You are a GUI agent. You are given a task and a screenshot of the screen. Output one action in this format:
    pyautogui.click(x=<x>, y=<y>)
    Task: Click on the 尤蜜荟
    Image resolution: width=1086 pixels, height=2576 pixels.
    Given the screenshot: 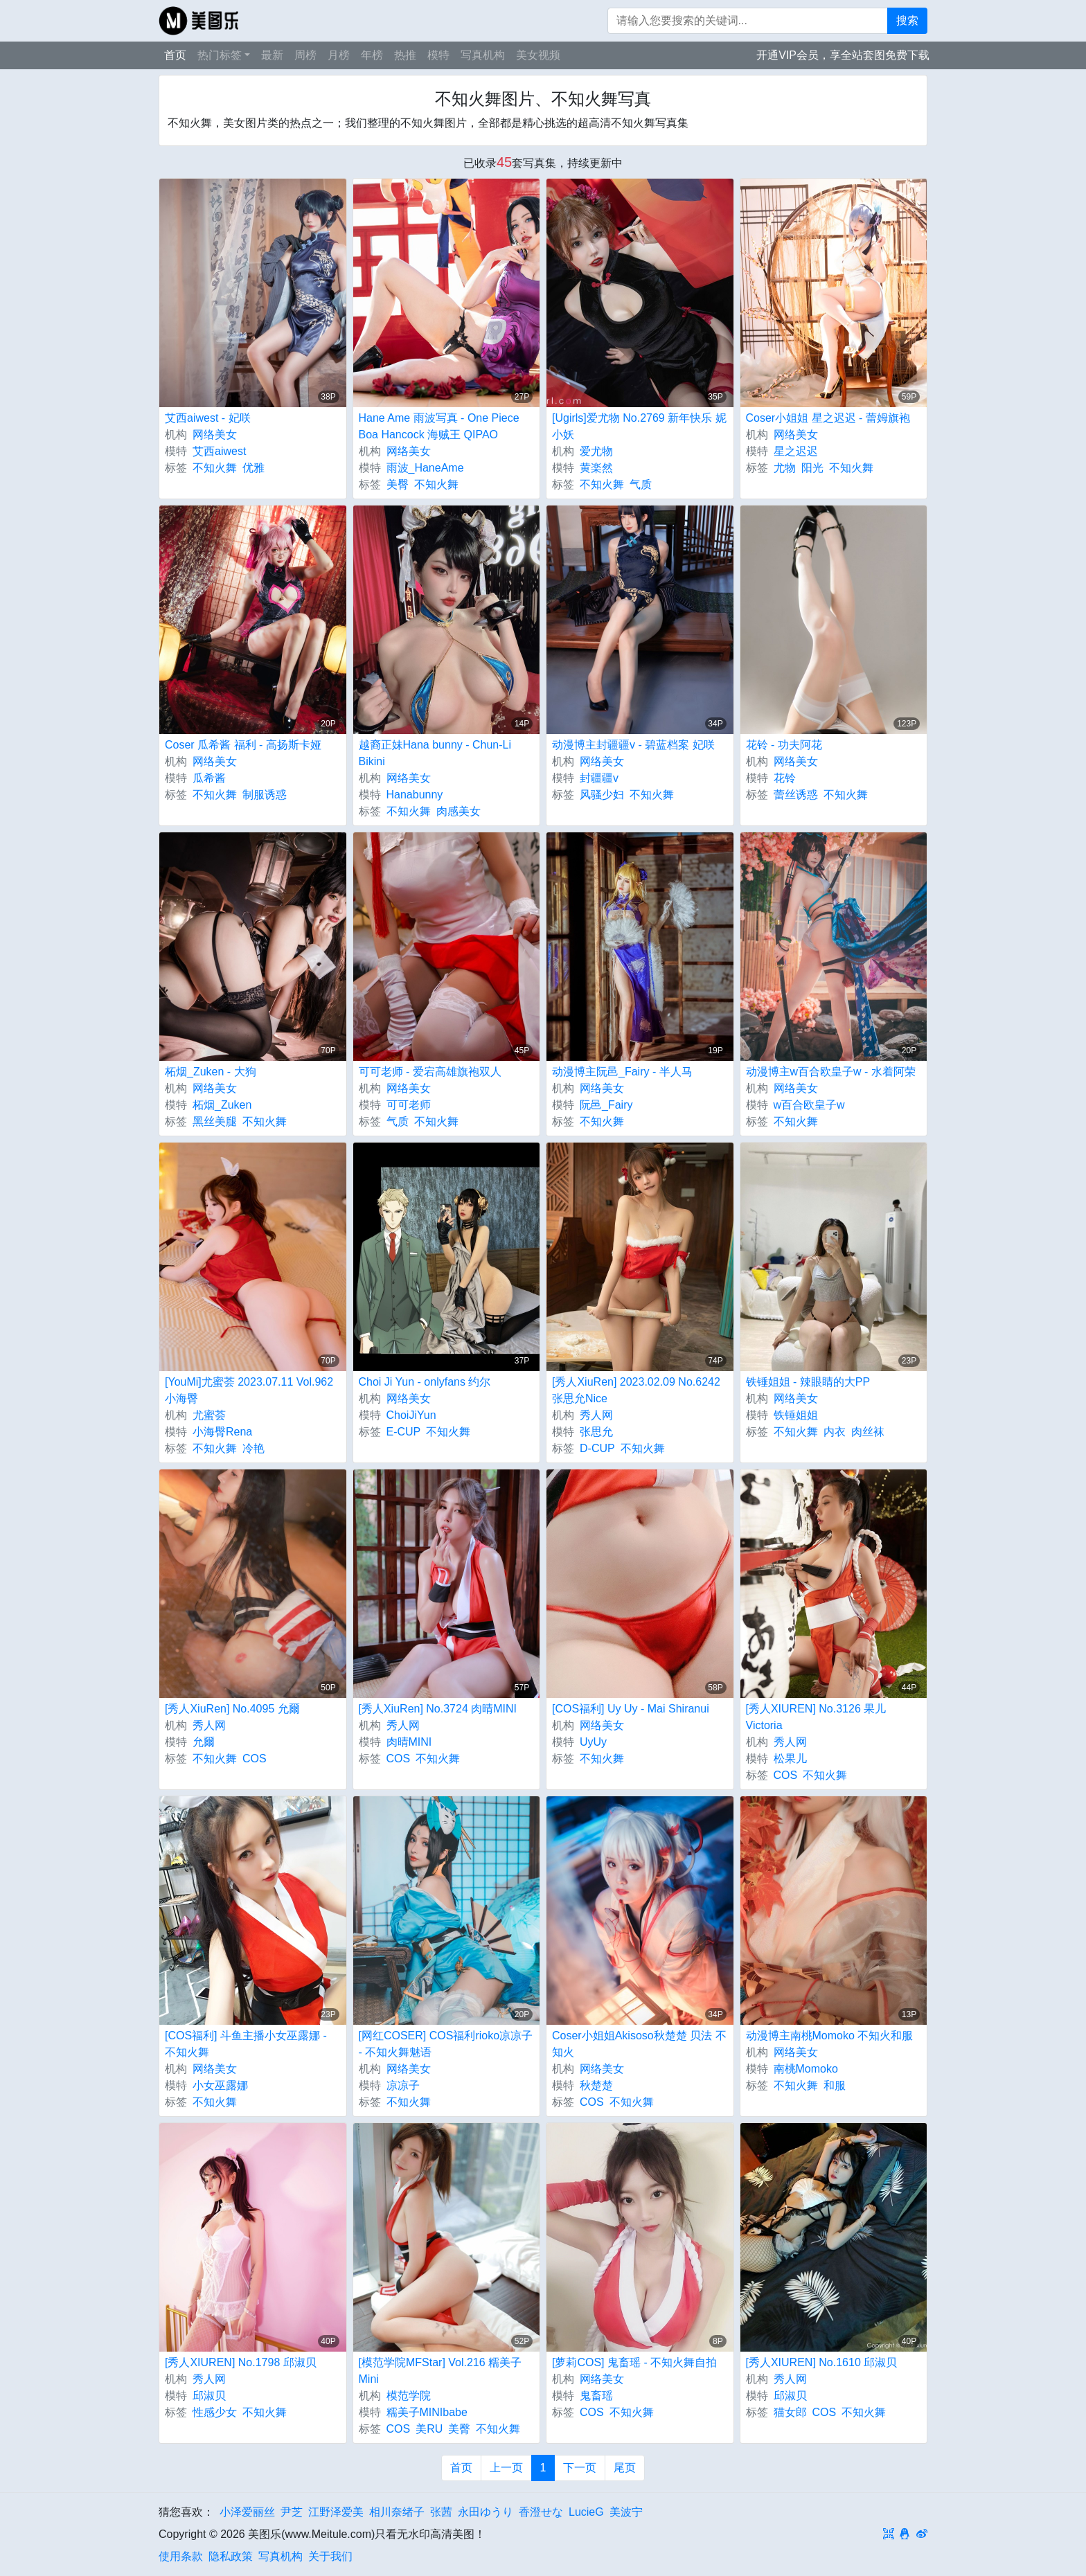 What is the action you would take?
    pyautogui.click(x=209, y=1415)
    